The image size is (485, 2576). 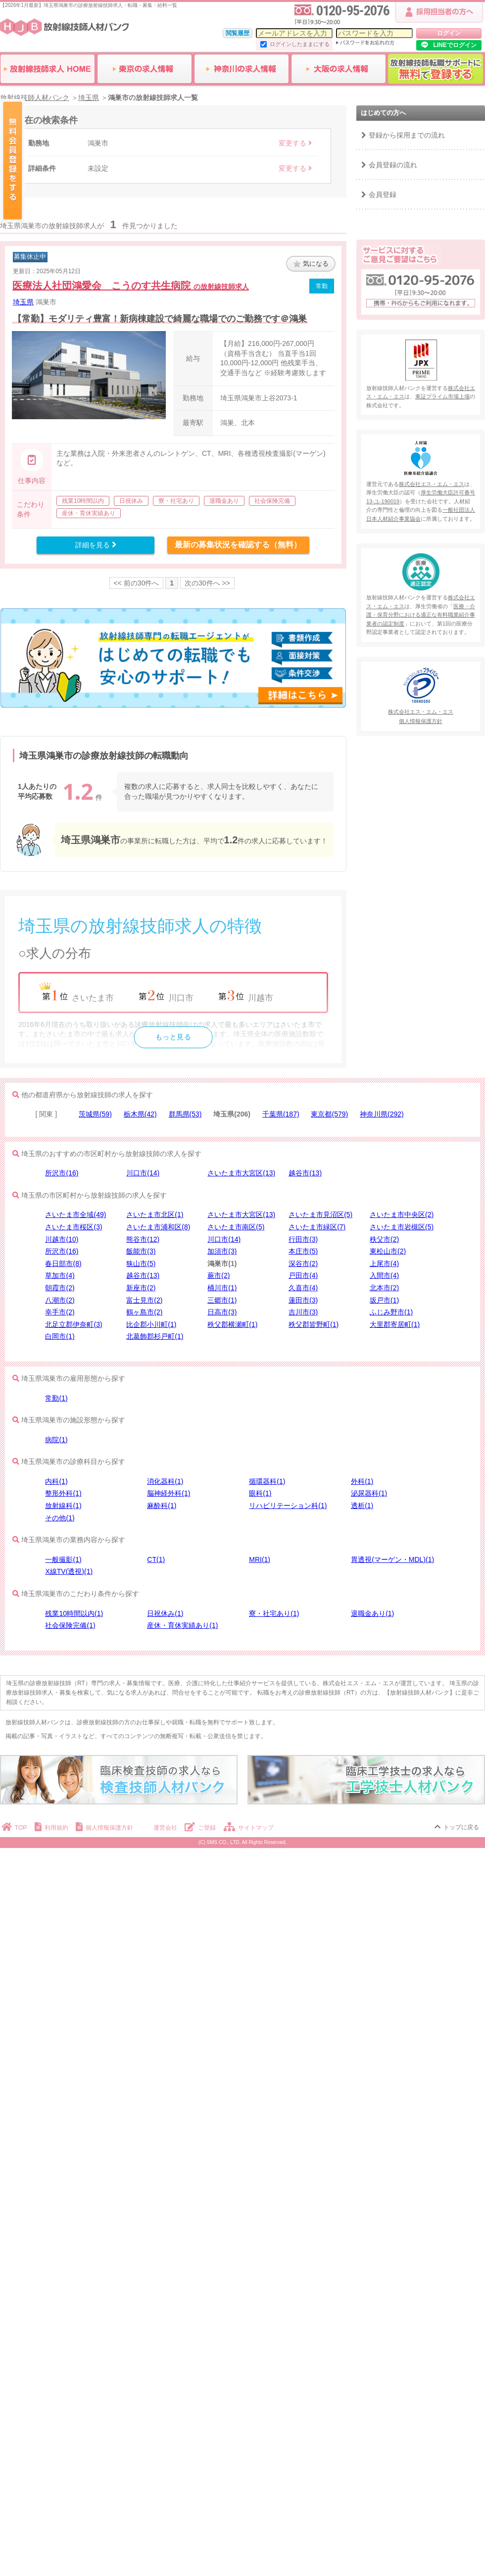 I want to click on 社会保険完備, so click(x=272, y=500).